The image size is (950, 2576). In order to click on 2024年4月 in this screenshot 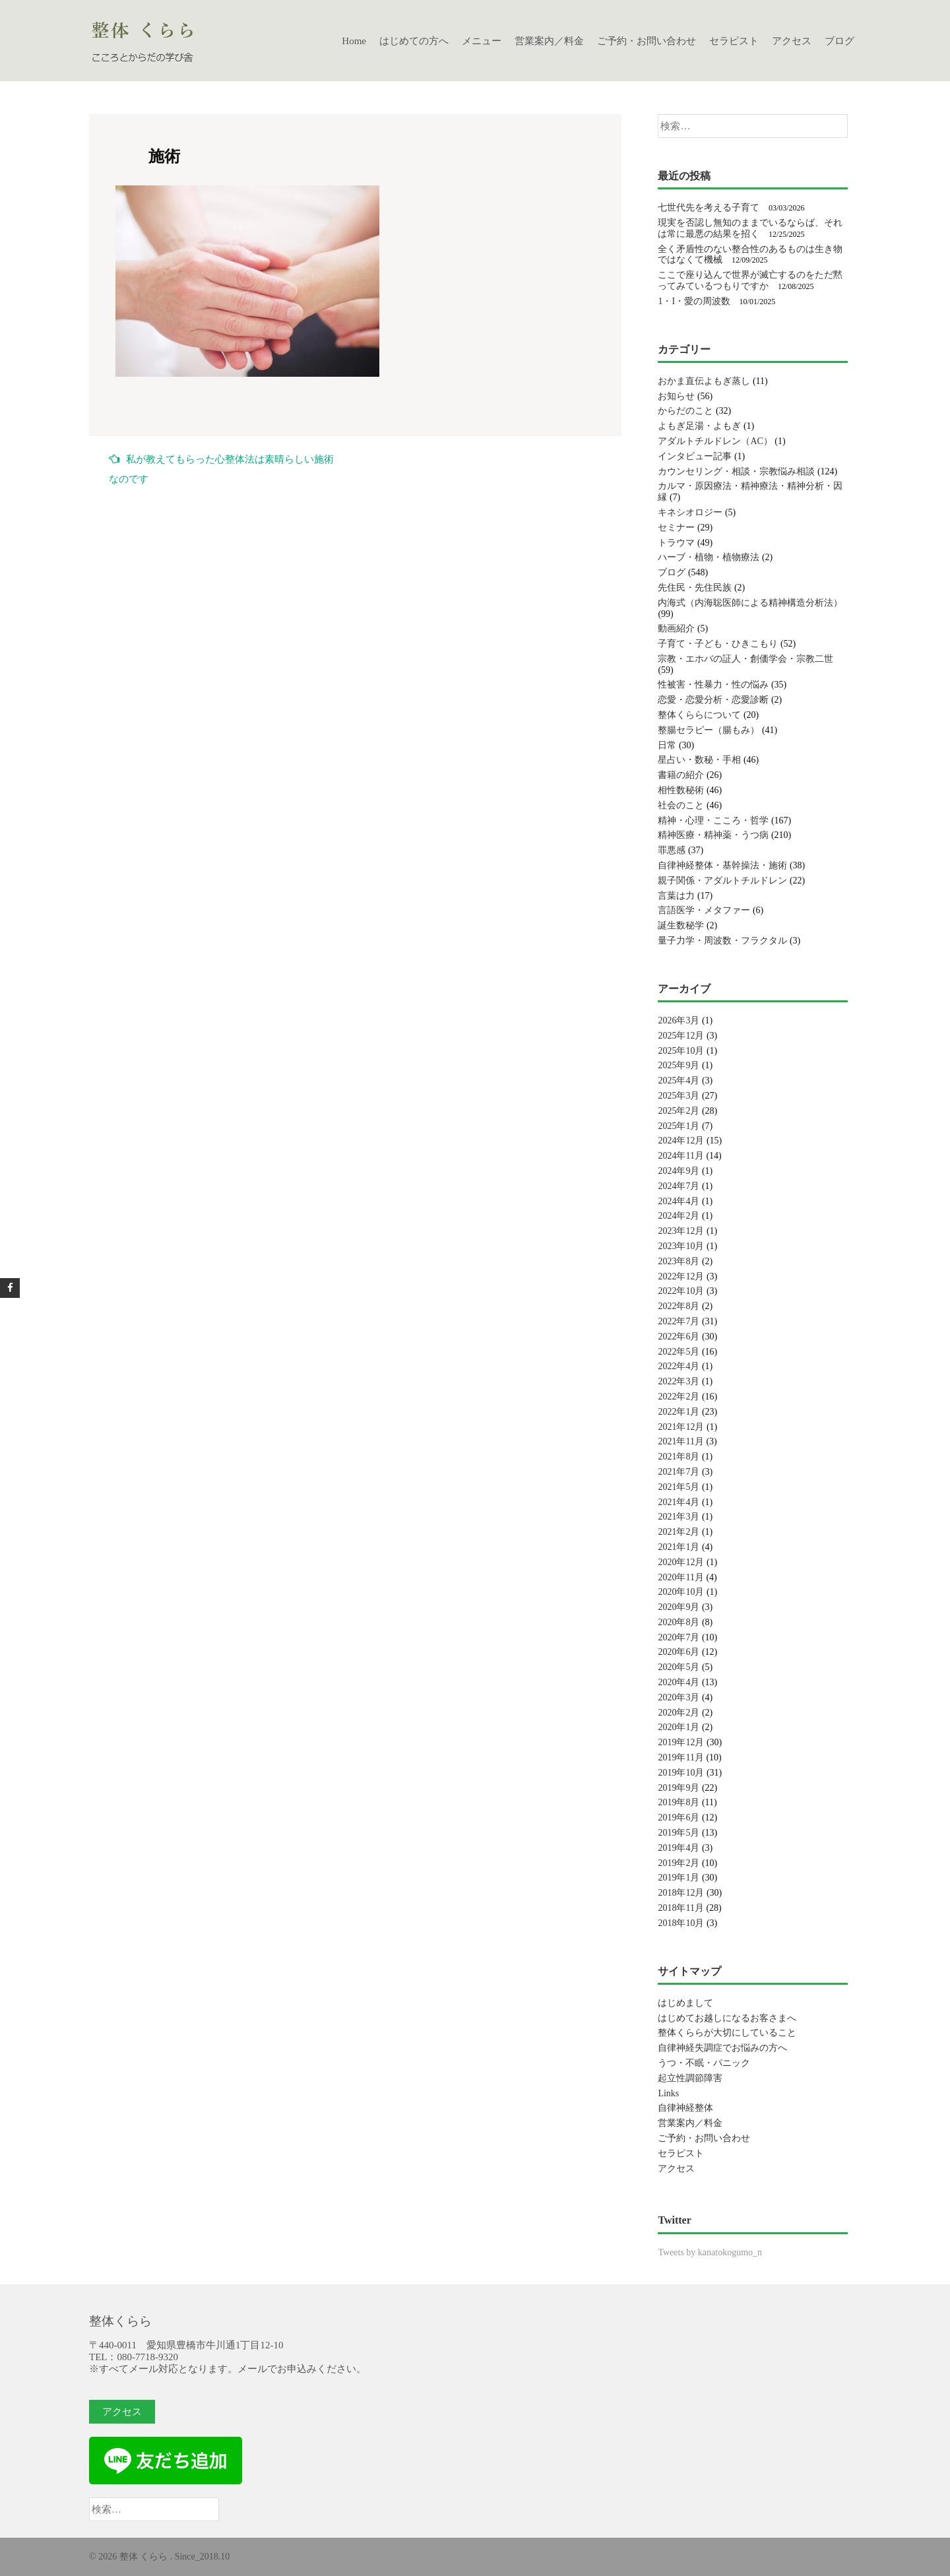, I will do `click(678, 1201)`.